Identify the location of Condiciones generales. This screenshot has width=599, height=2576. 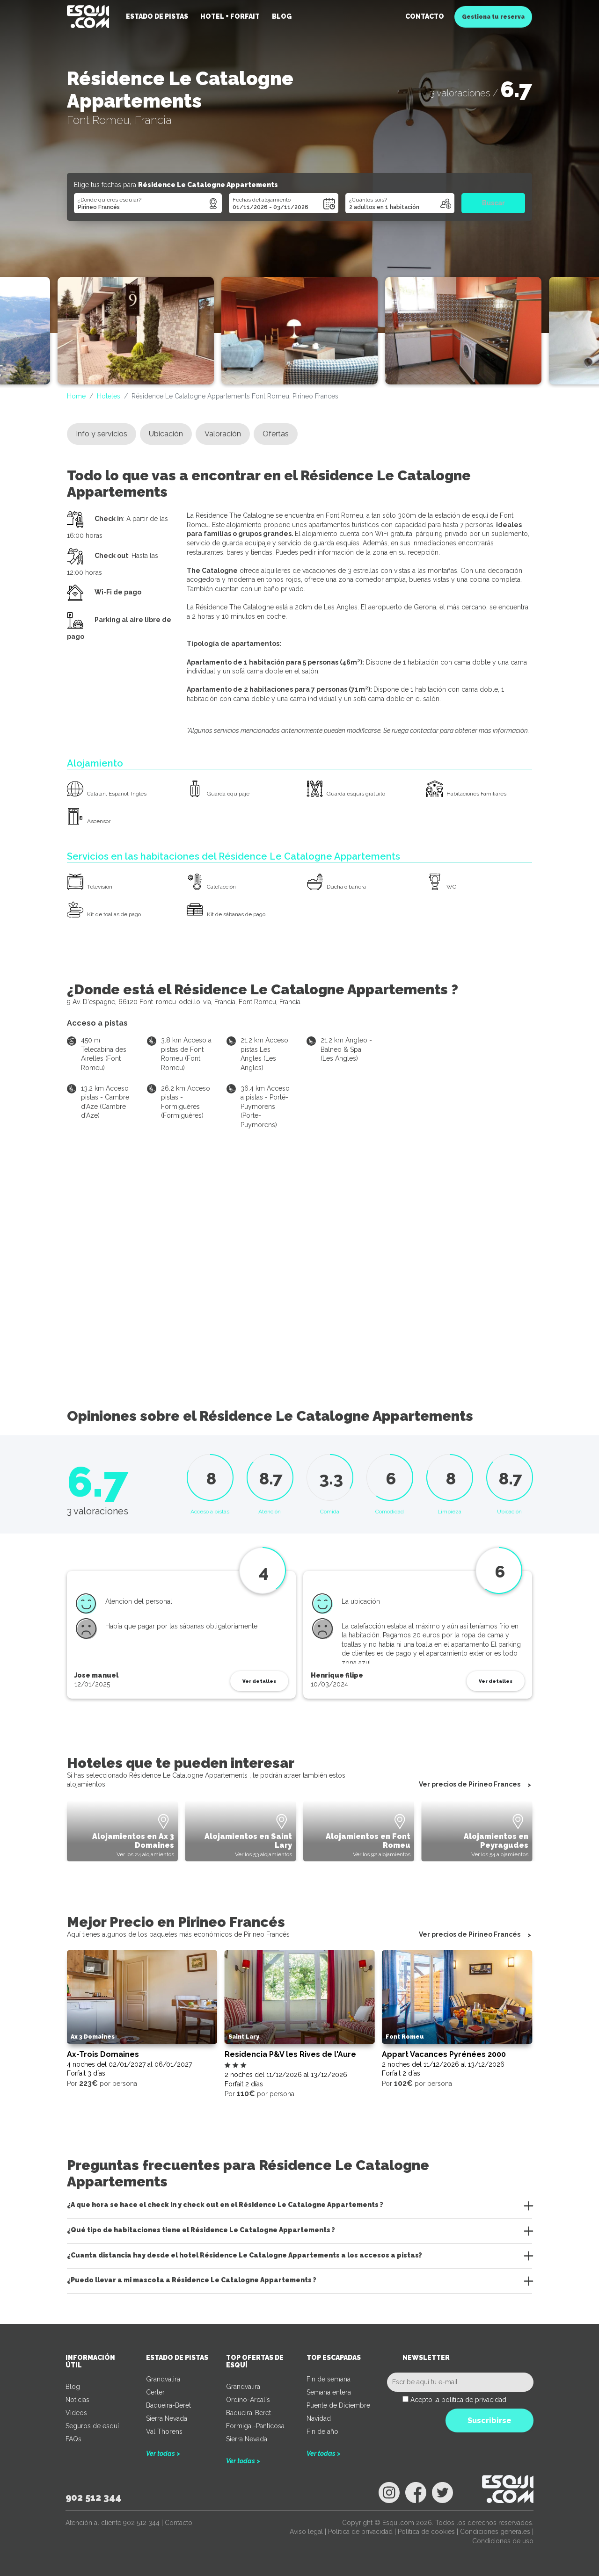
(495, 2531).